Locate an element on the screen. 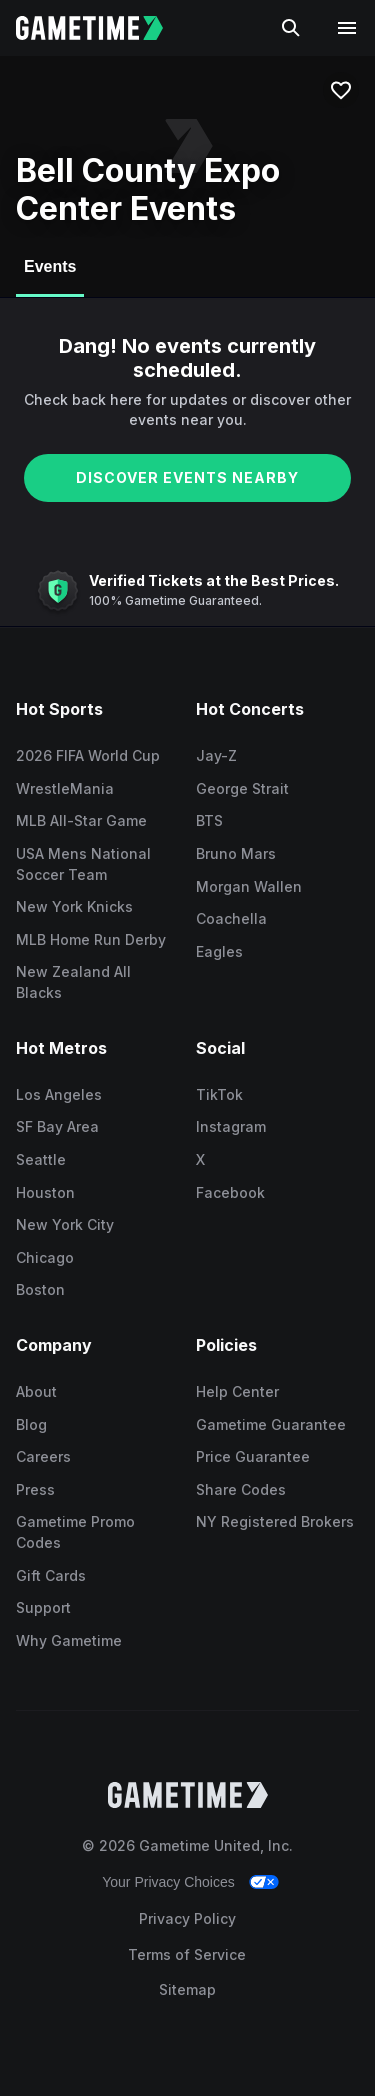  Facebook is located at coordinates (230, 1192).